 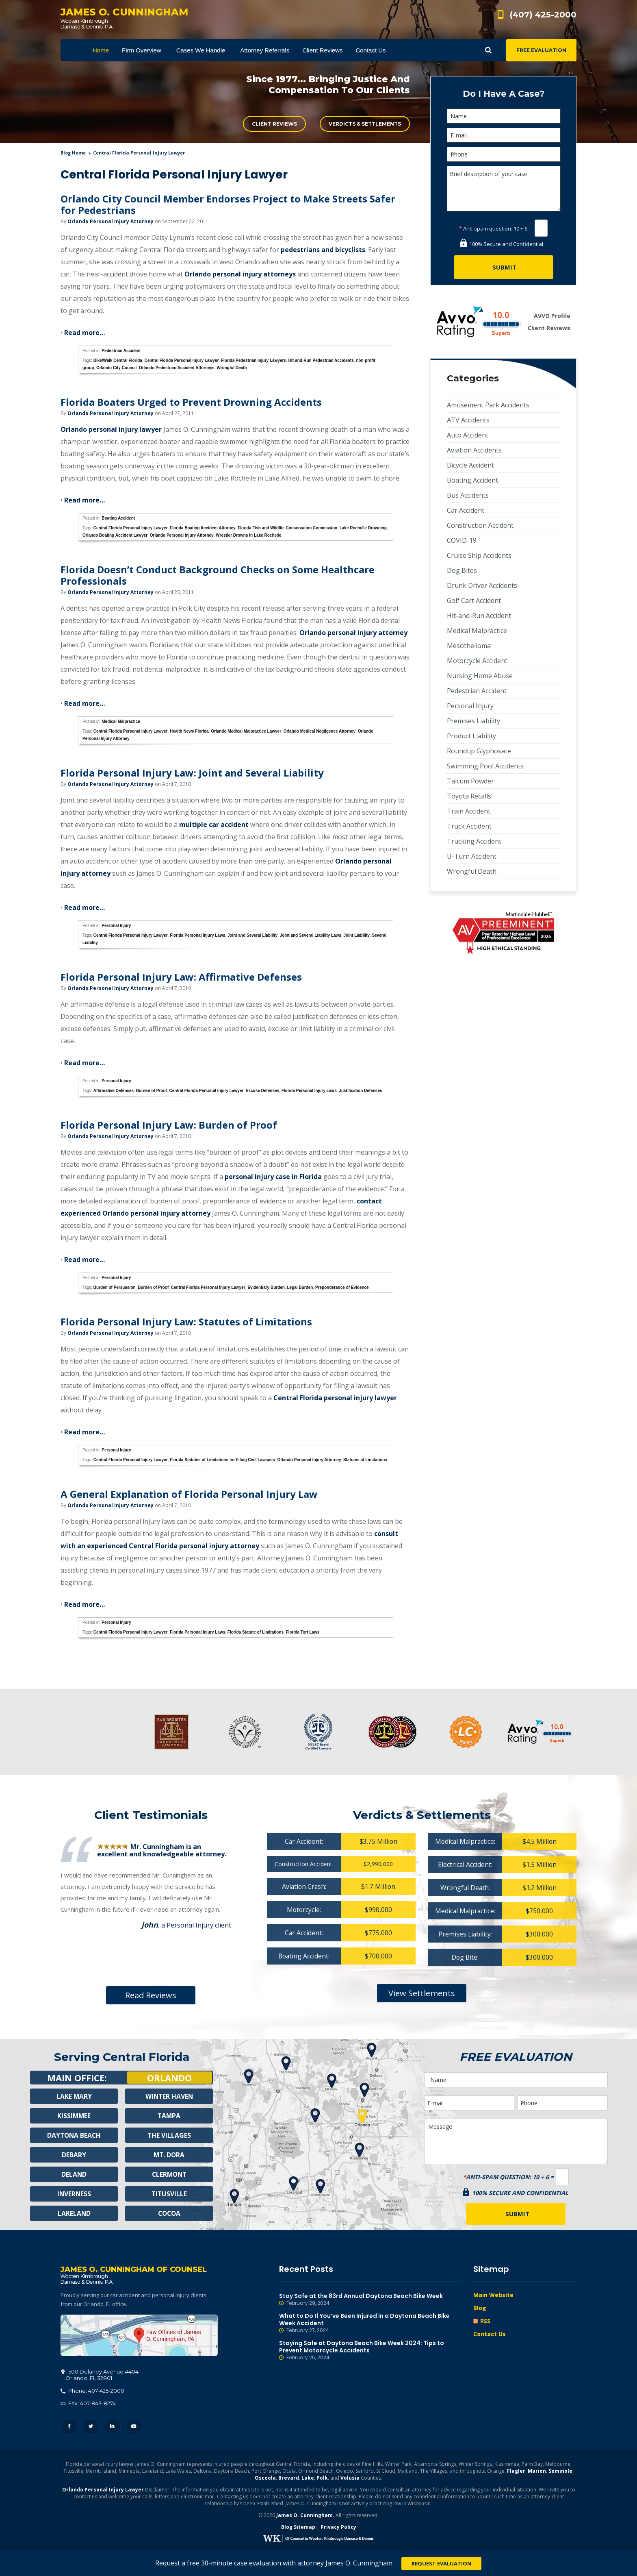 I want to click on pedestrians and bicyclists, so click(x=323, y=249).